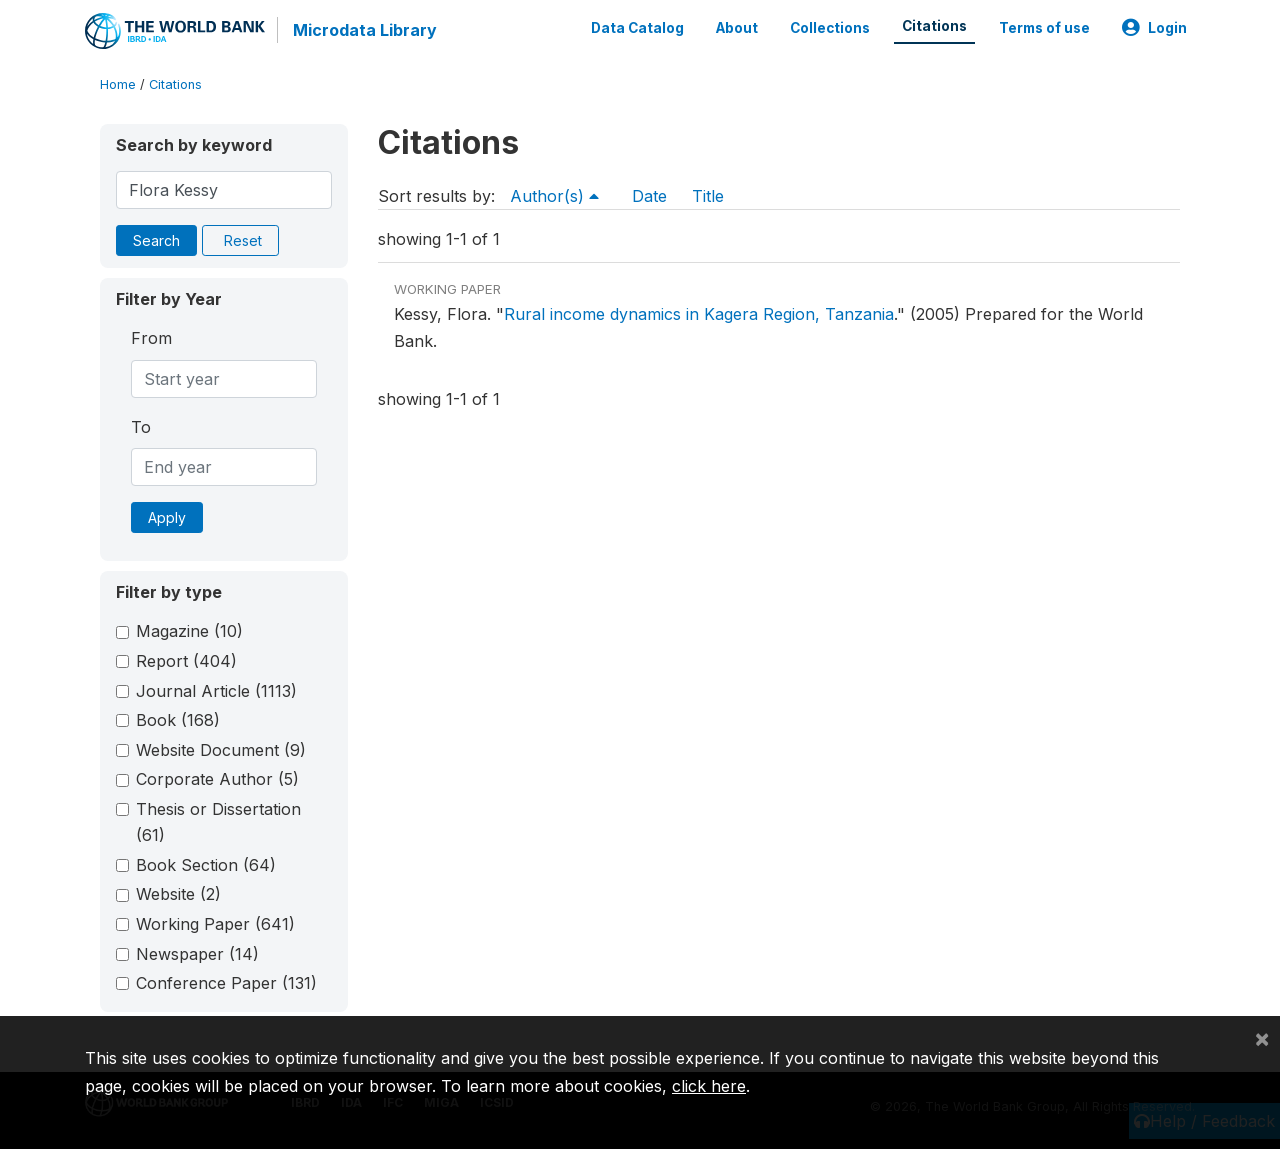  I want to click on click here, so click(709, 1086).